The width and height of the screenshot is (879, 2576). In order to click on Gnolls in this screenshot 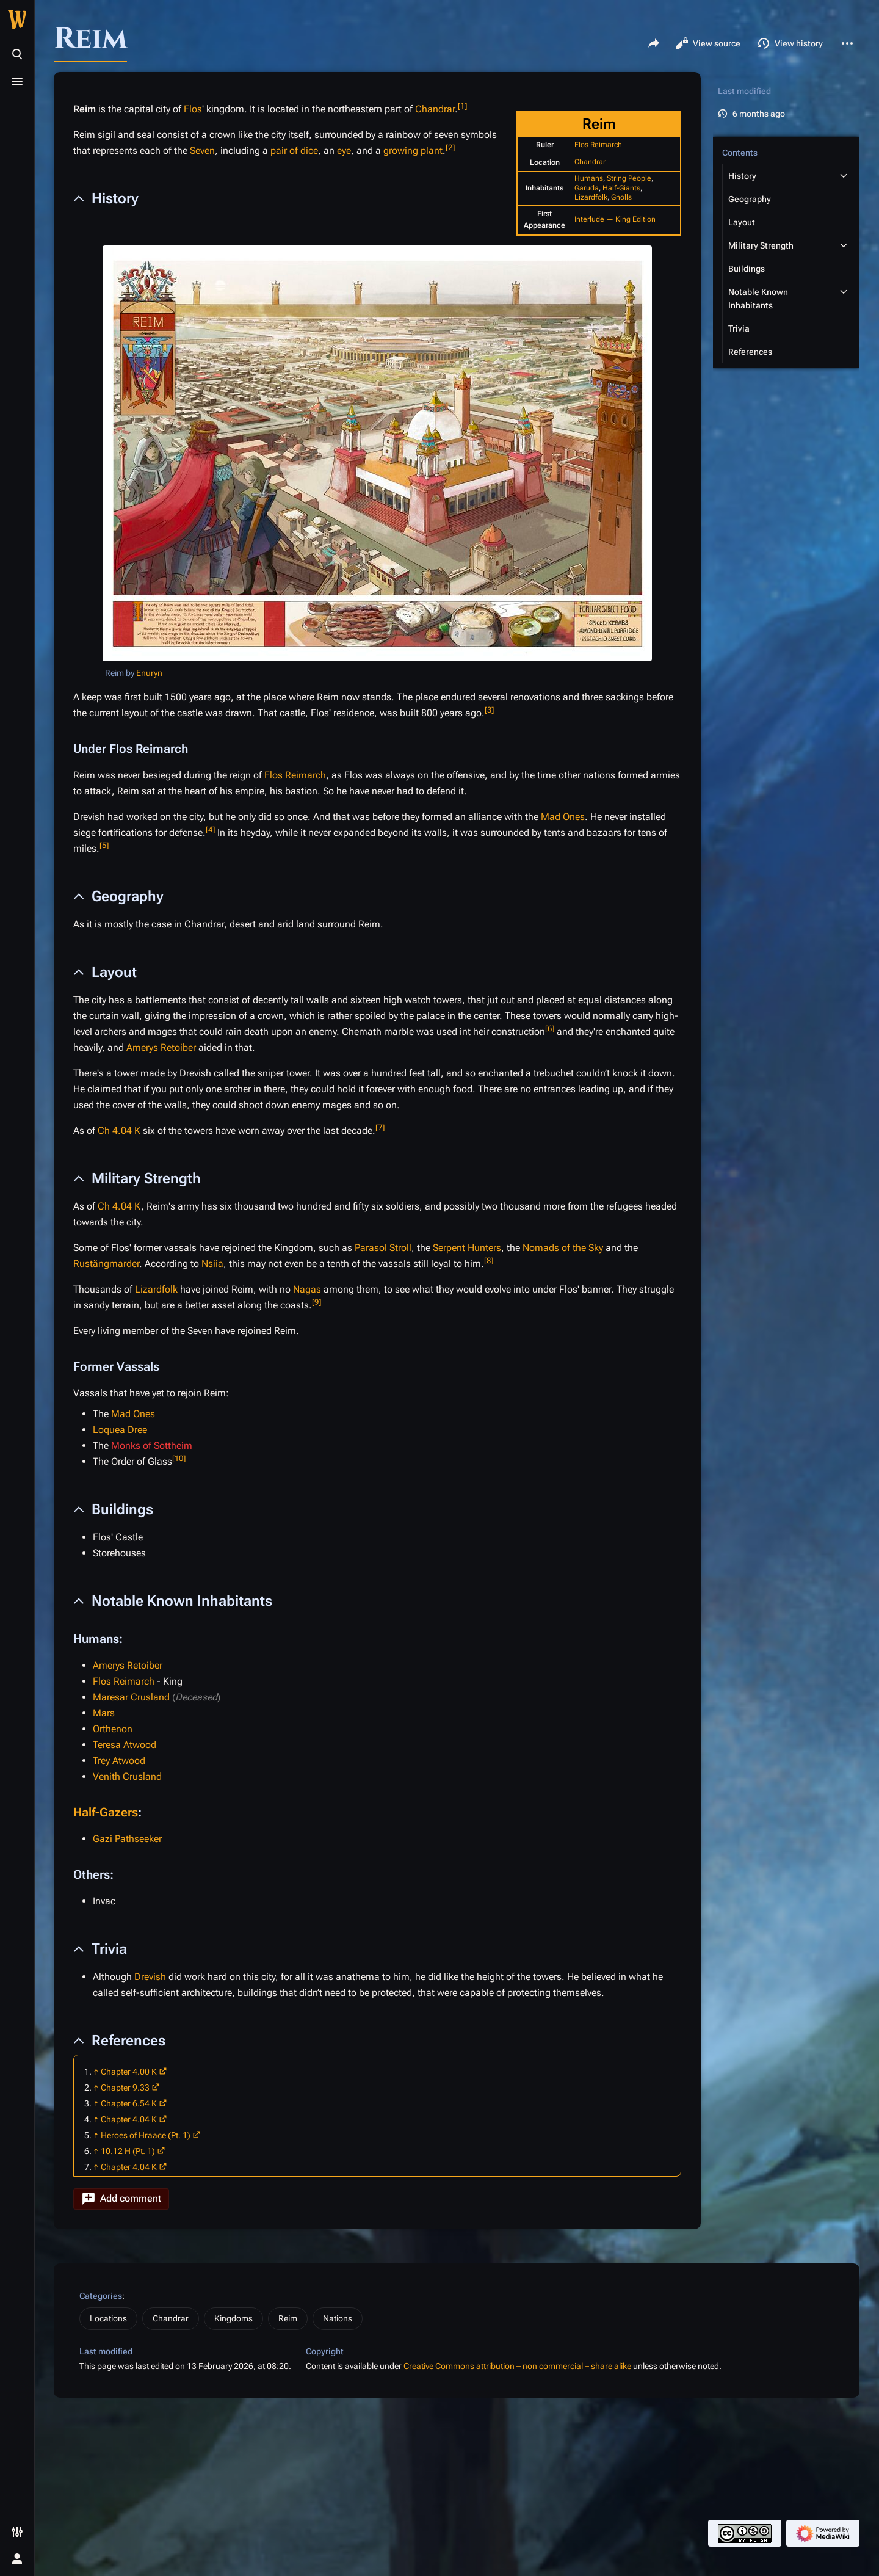, I will do `click(621, 197)`.